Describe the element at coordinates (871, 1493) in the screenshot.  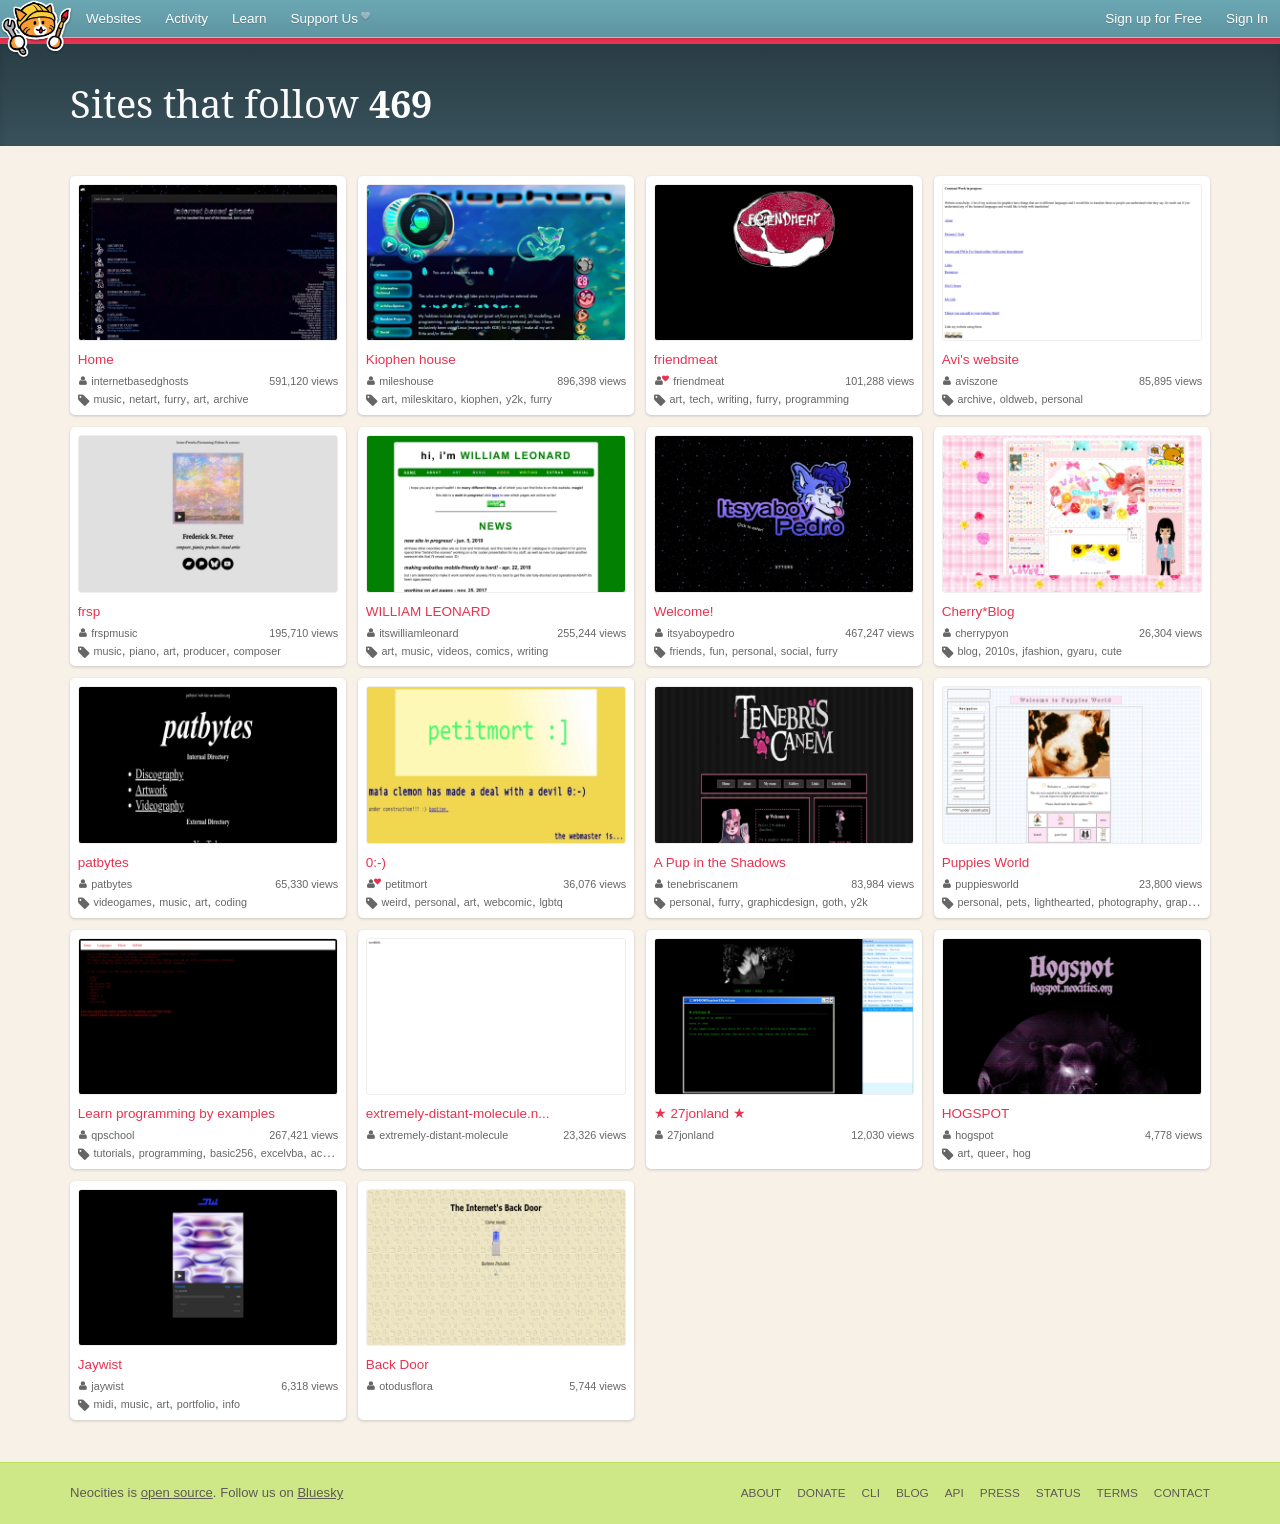
I see `CLI` at that location.